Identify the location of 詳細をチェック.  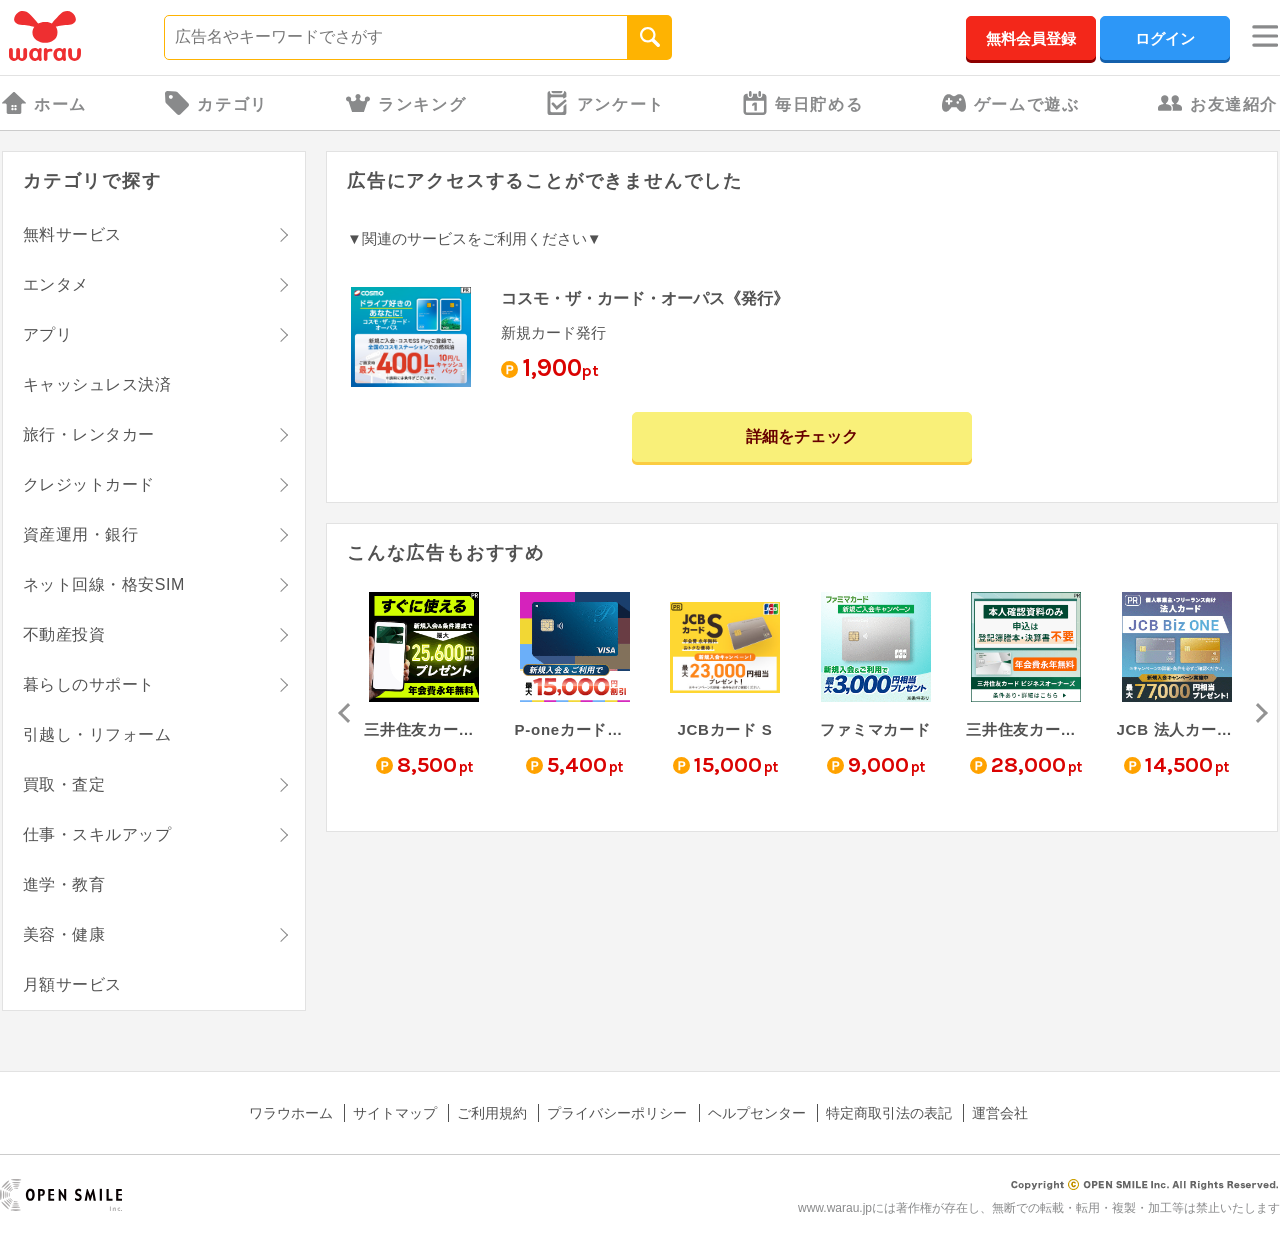
(802, 436).